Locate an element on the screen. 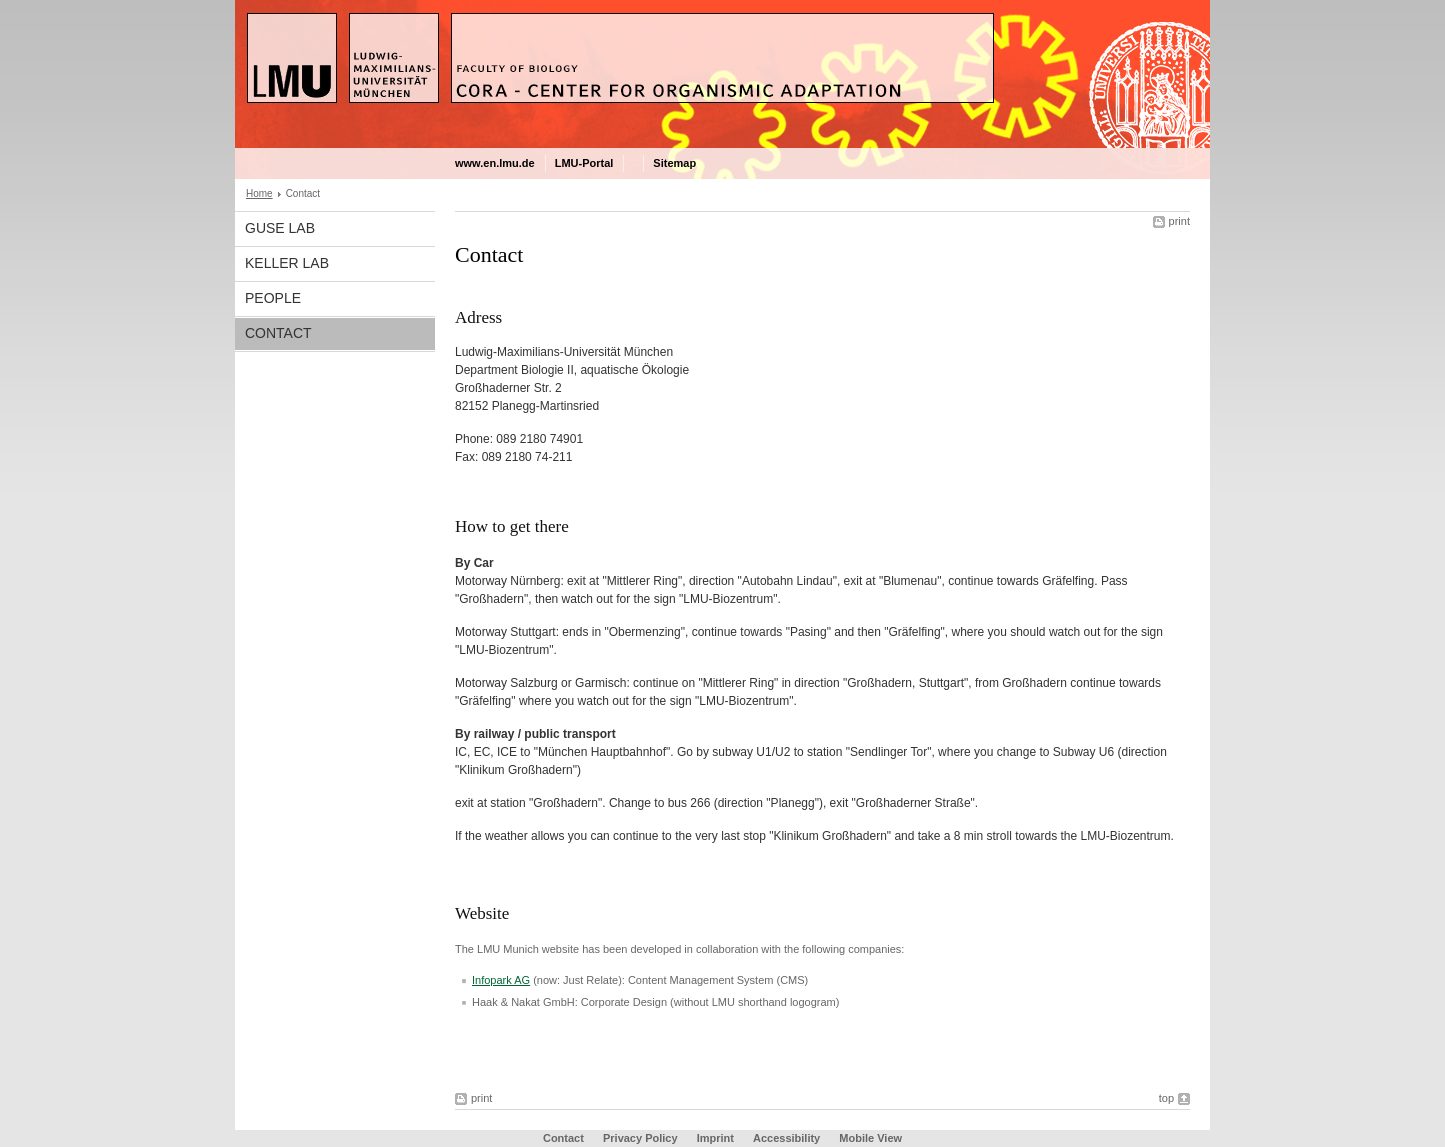  People is located at coordinates (273, 298).